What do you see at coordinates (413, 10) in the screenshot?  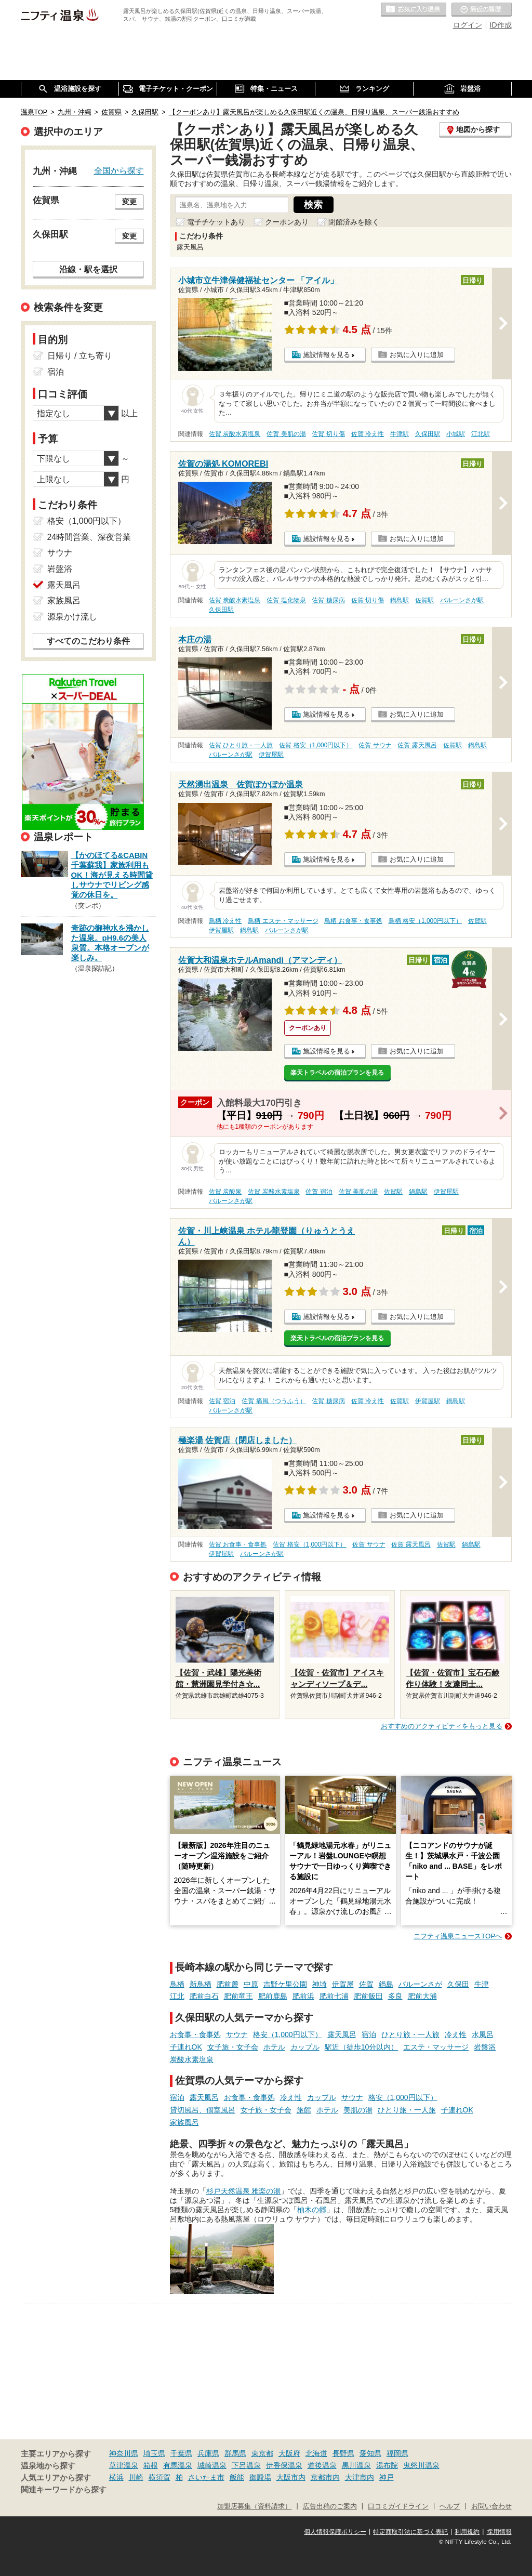 I see `お気に入りの温泉` at bounding box center [413, 10].